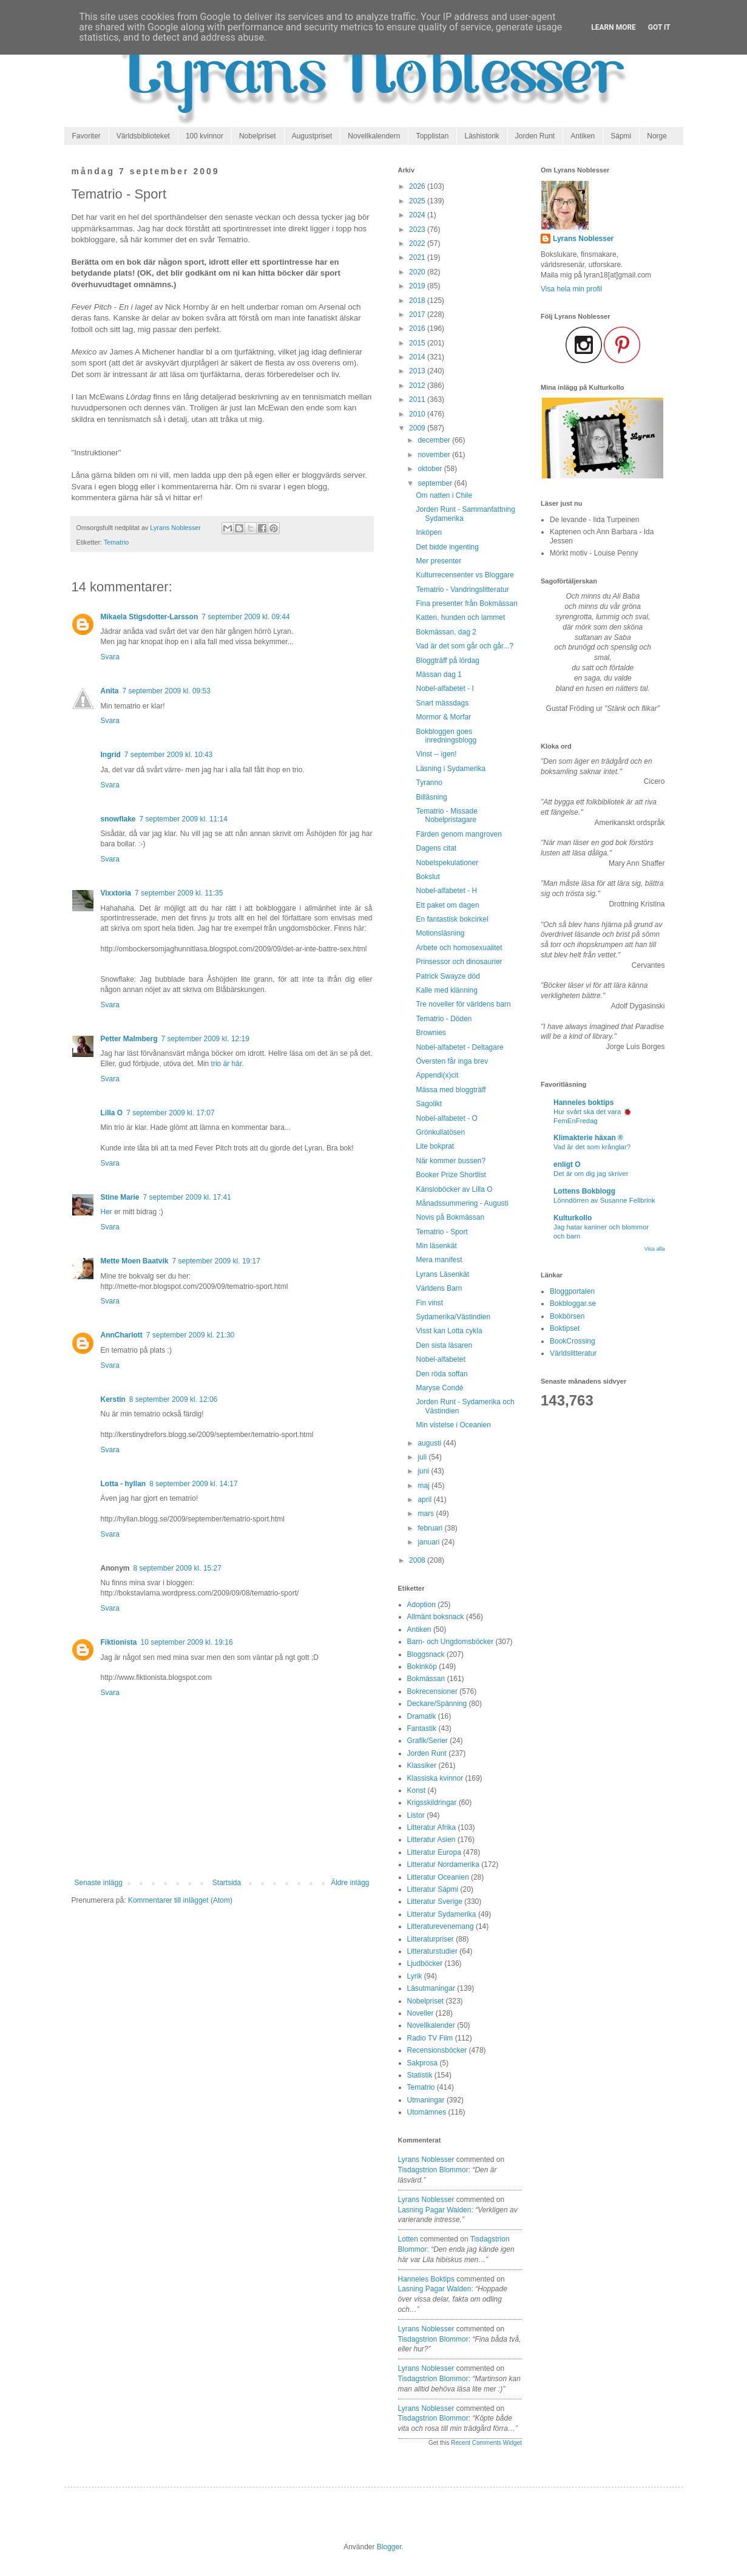 The width and height of the screenshot is (747, 2576). I want to click on Litteratur Oceanien, so click(438, 1877).